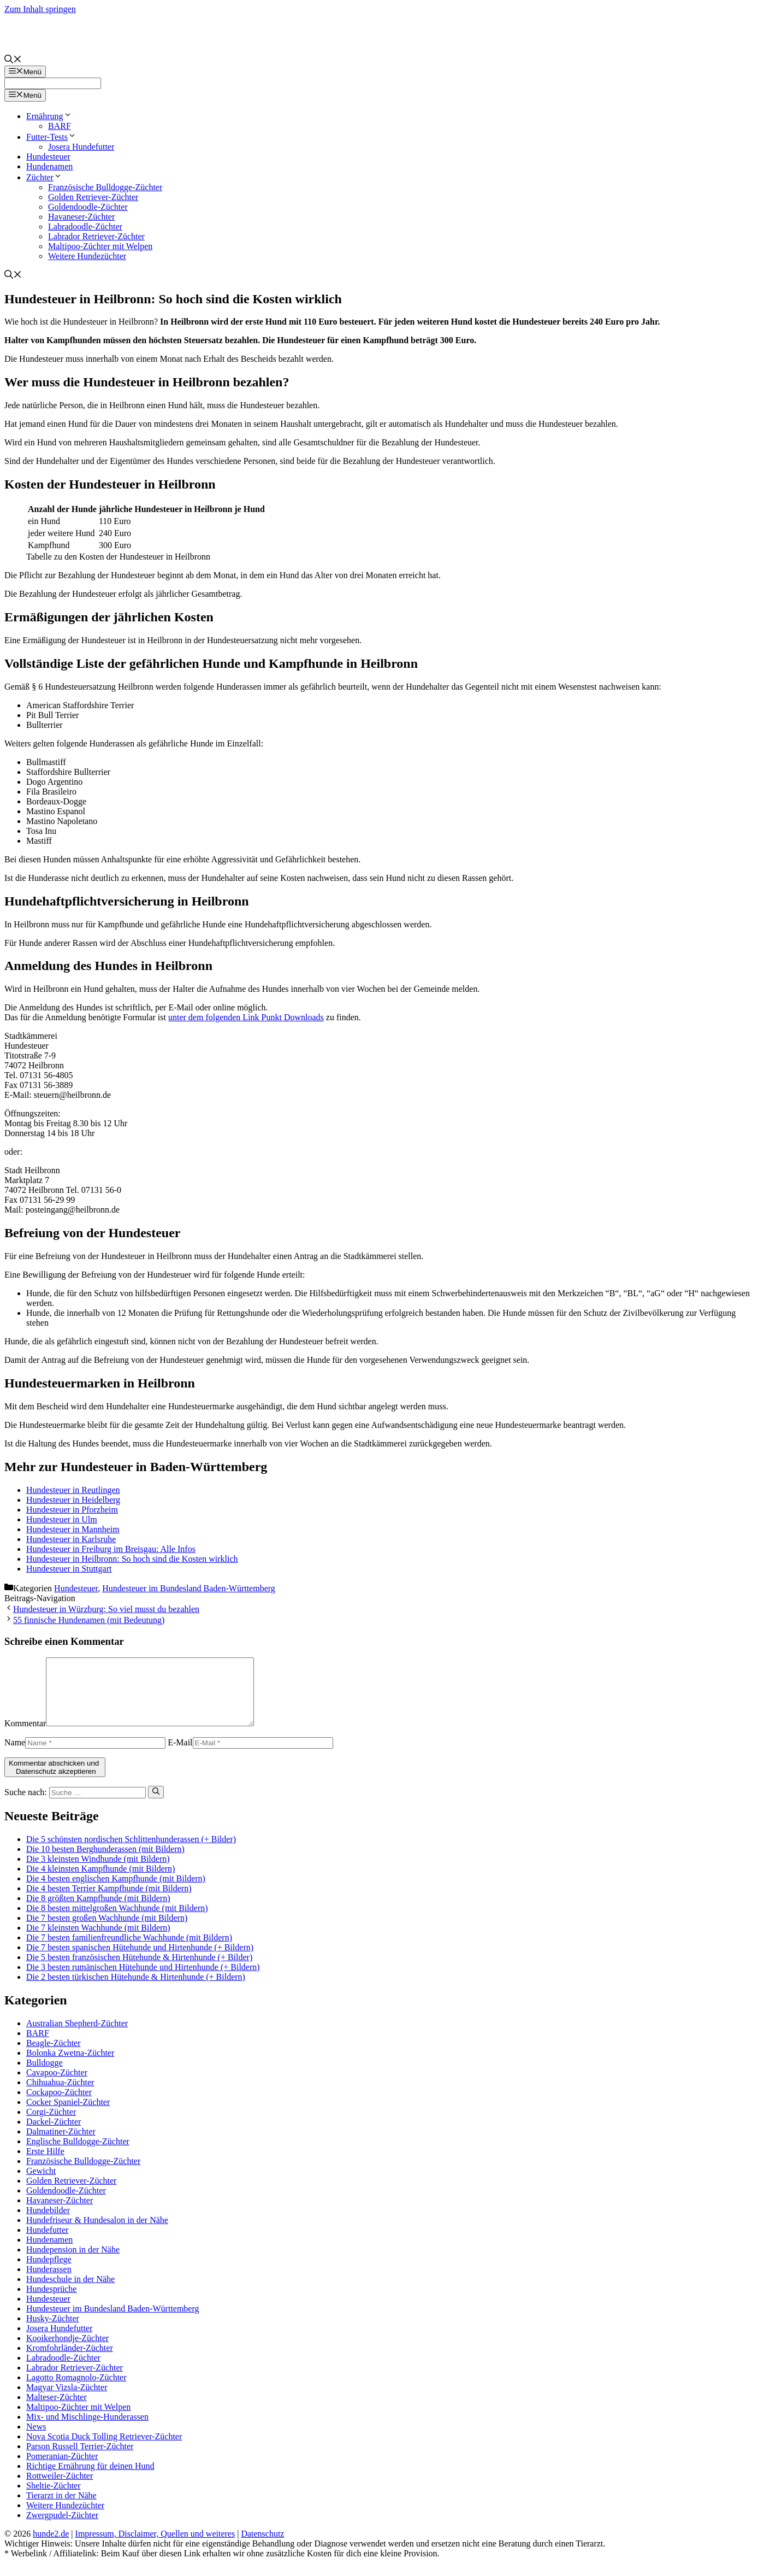 The width and height of the screenshot is (764, 2576). I want to click on Mix- und Mischlinge-Hunderassen, so click(87, 2429).